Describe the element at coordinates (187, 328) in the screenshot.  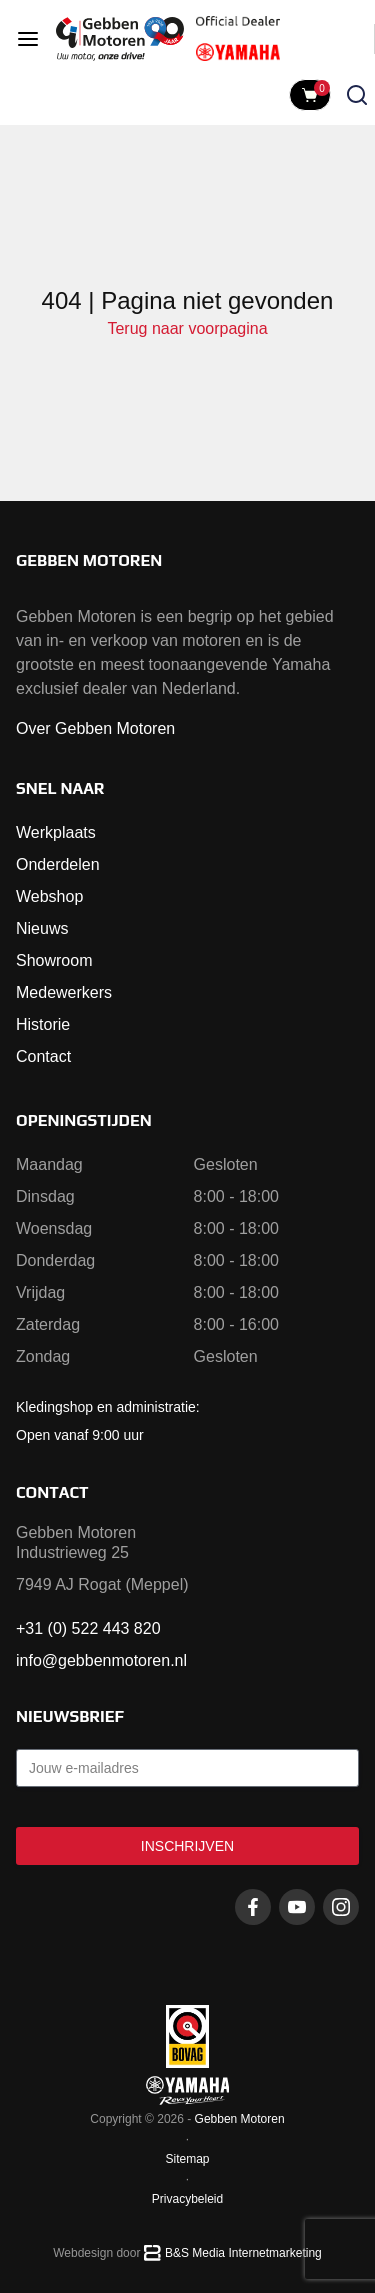
I see `Terug naar voorpagina` at that location.